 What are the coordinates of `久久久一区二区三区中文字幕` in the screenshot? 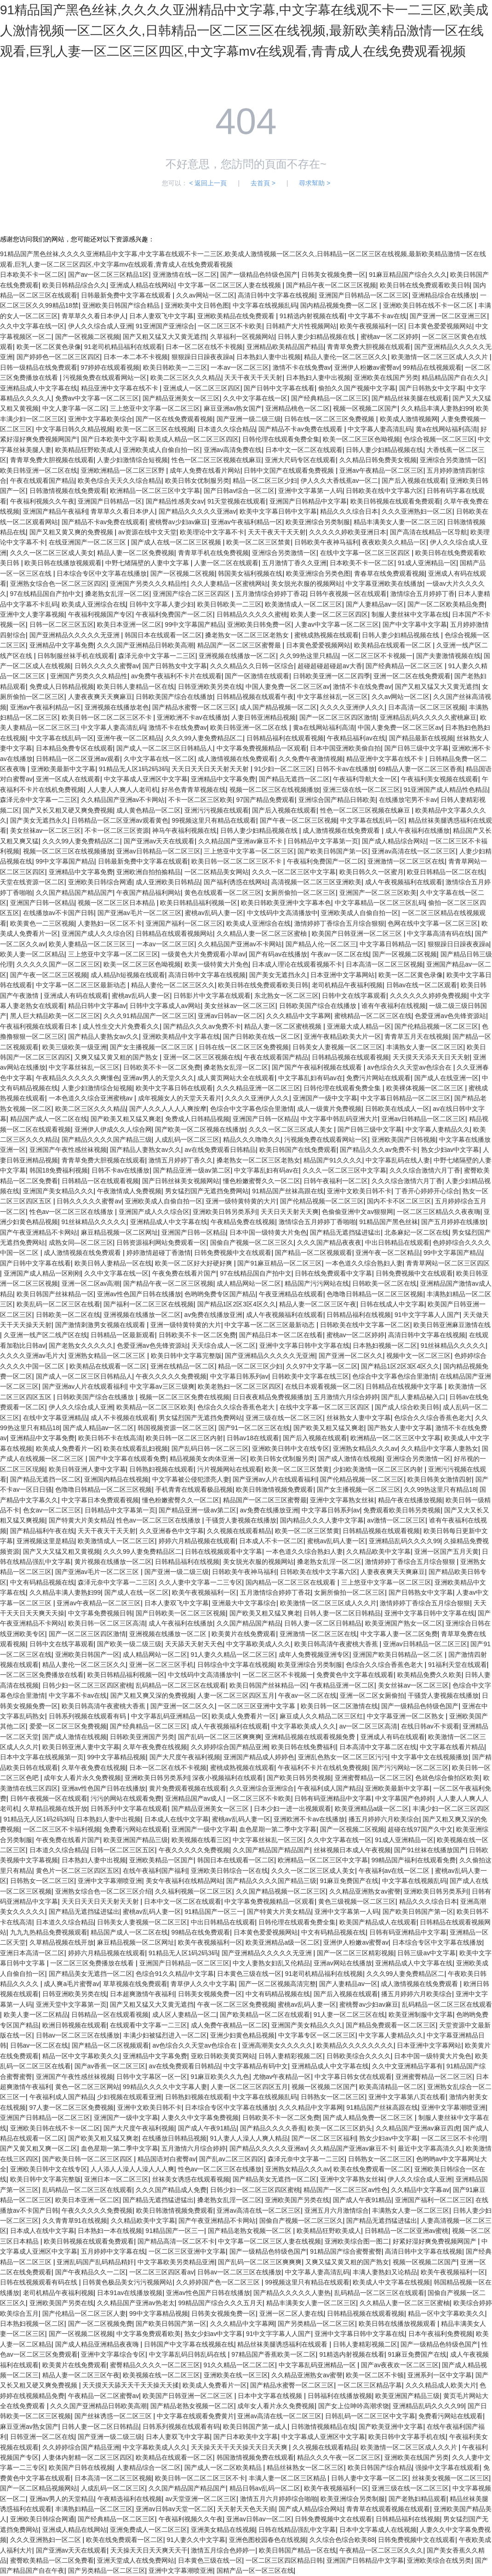 It's located at (294, 872).